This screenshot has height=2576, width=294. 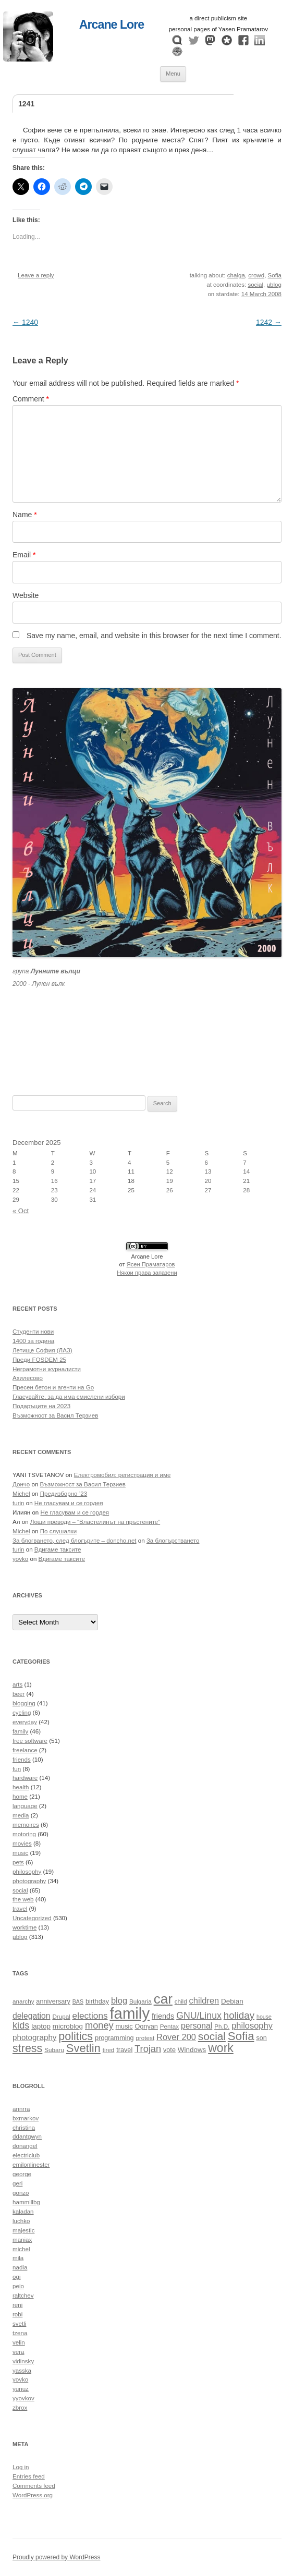 I want to click on Rover 200 [Rover 200 (16 items)], so click(x=176, y=2037).